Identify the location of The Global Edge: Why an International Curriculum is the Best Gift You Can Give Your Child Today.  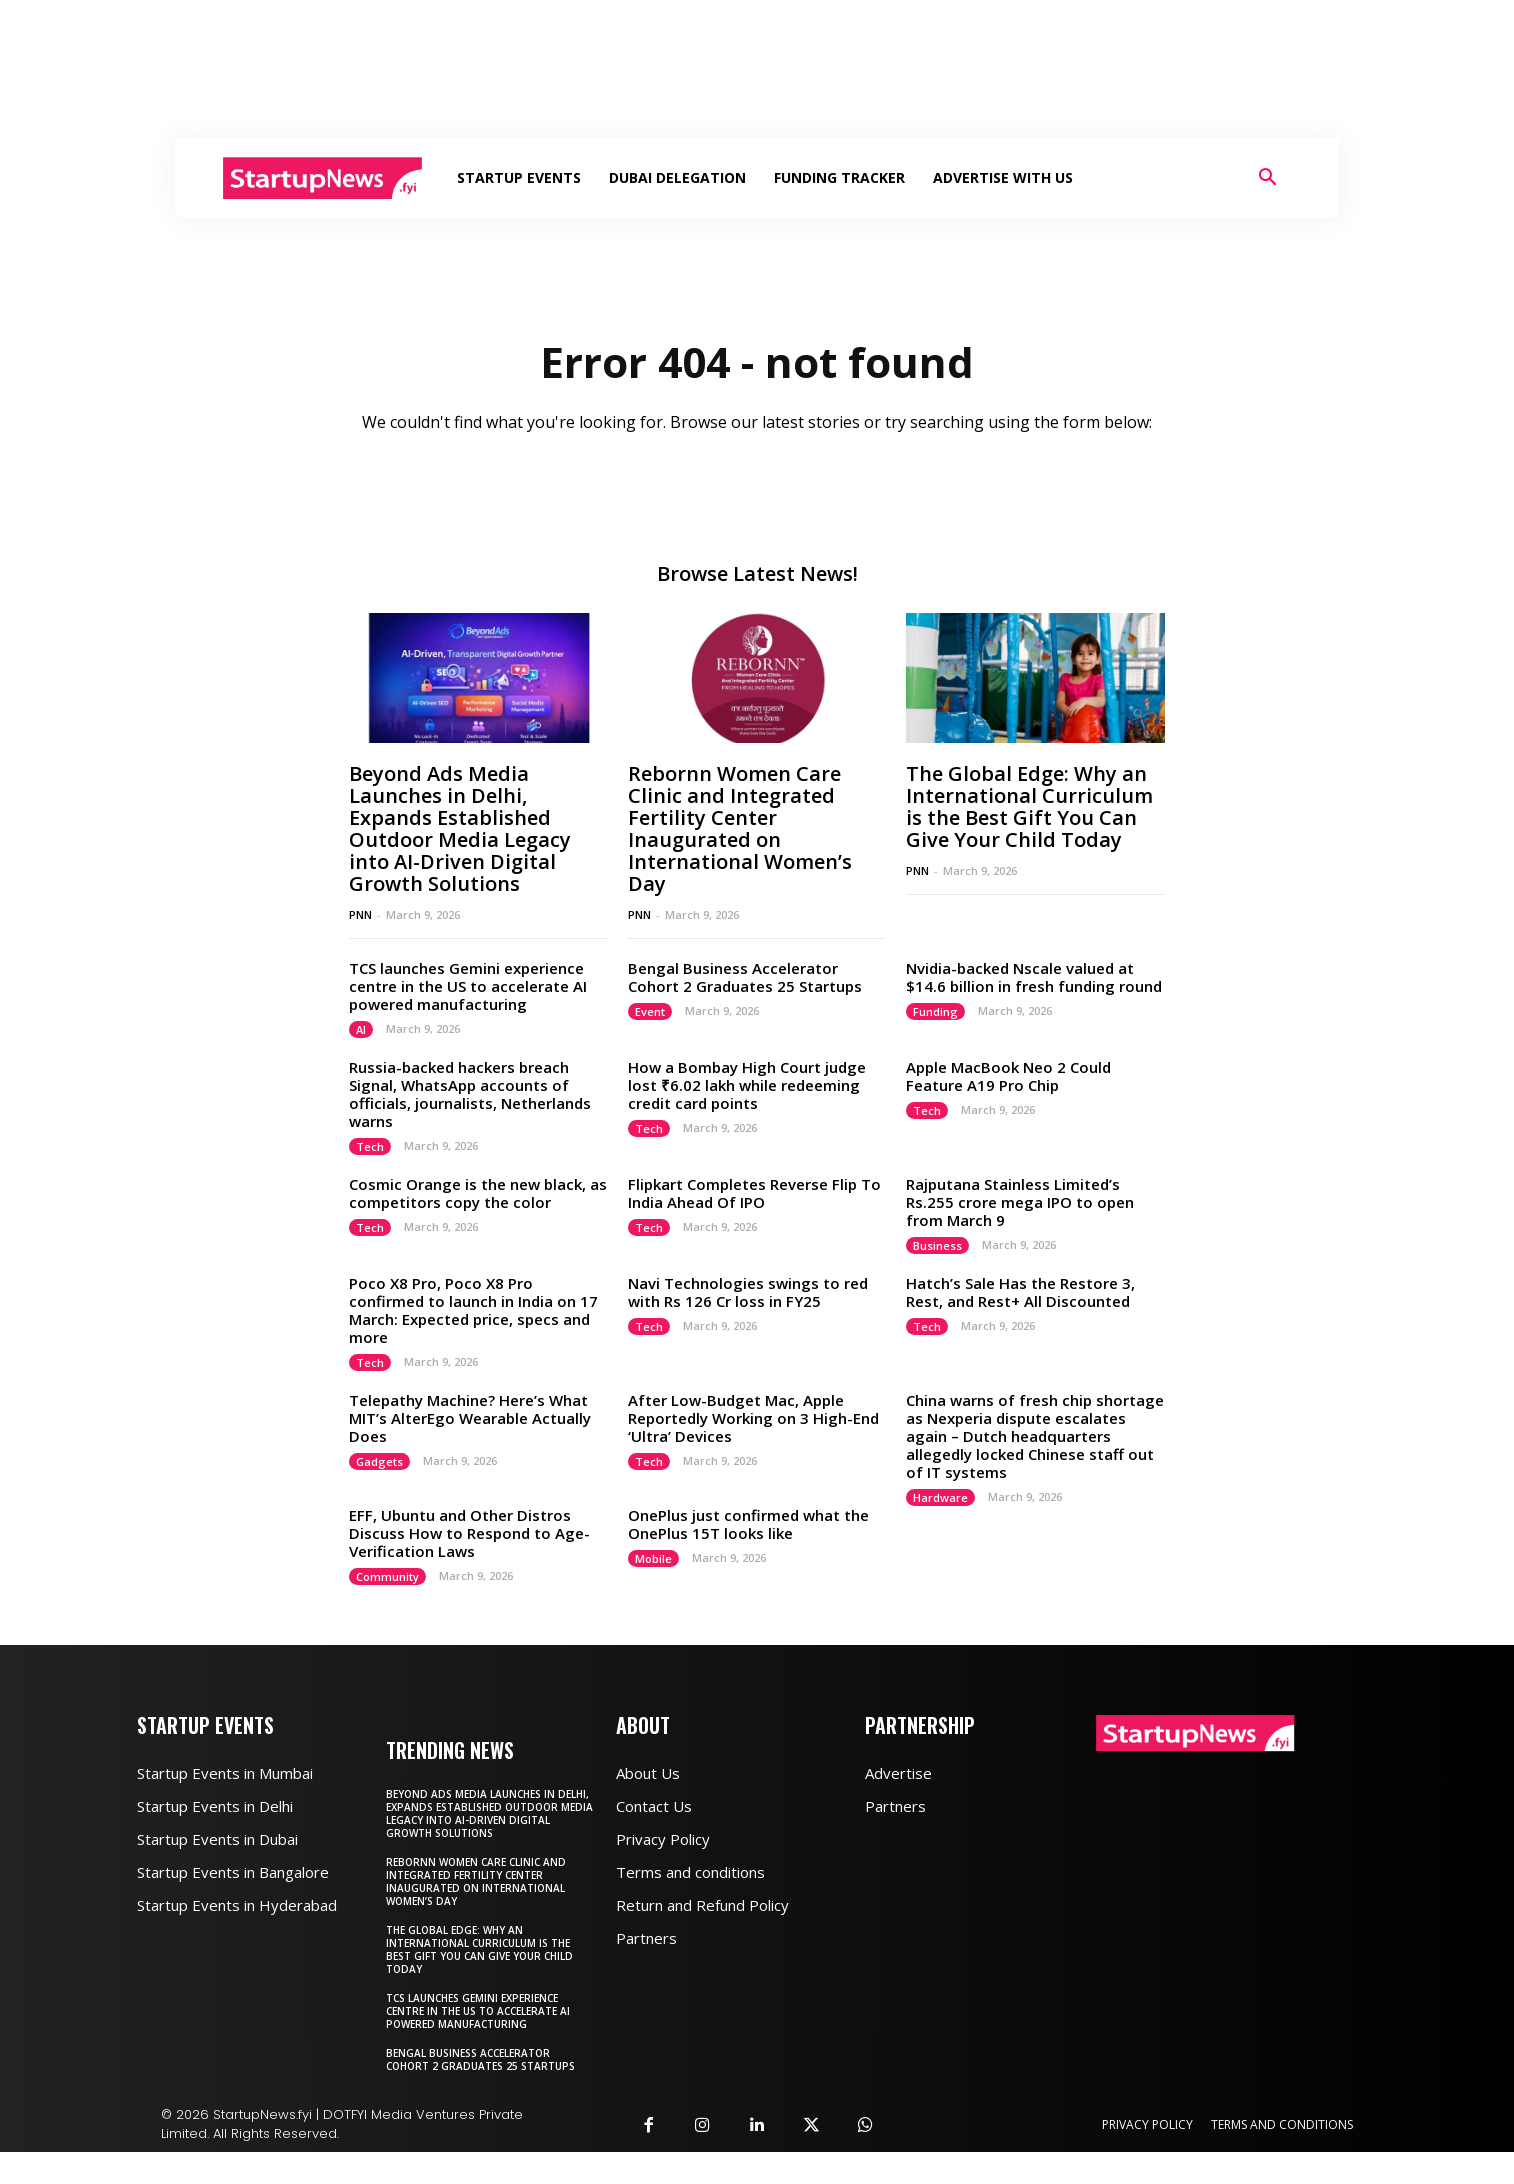
(1029, 806).